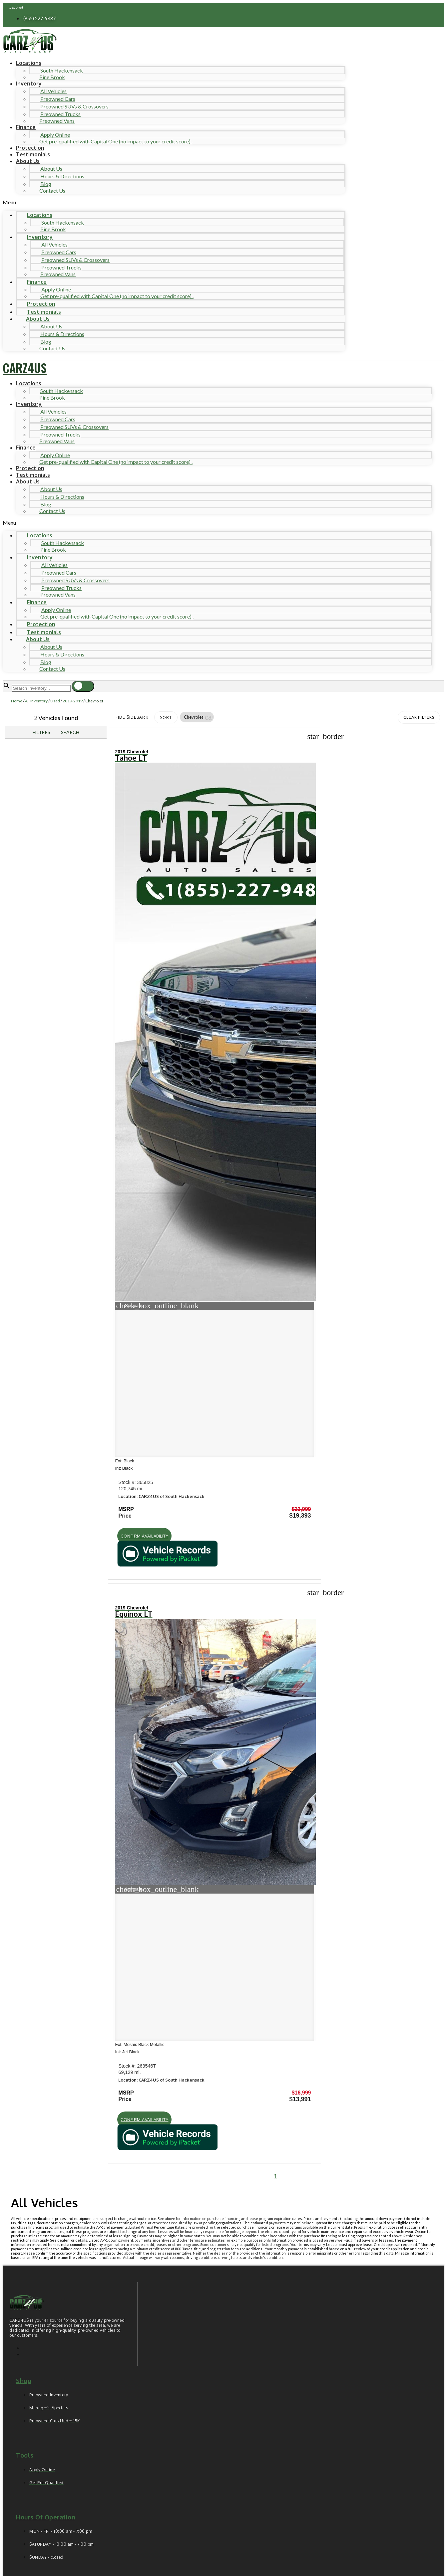 The width and height of the screenshot is (447, 2576). I want to click on Locations, so click(28, 63).